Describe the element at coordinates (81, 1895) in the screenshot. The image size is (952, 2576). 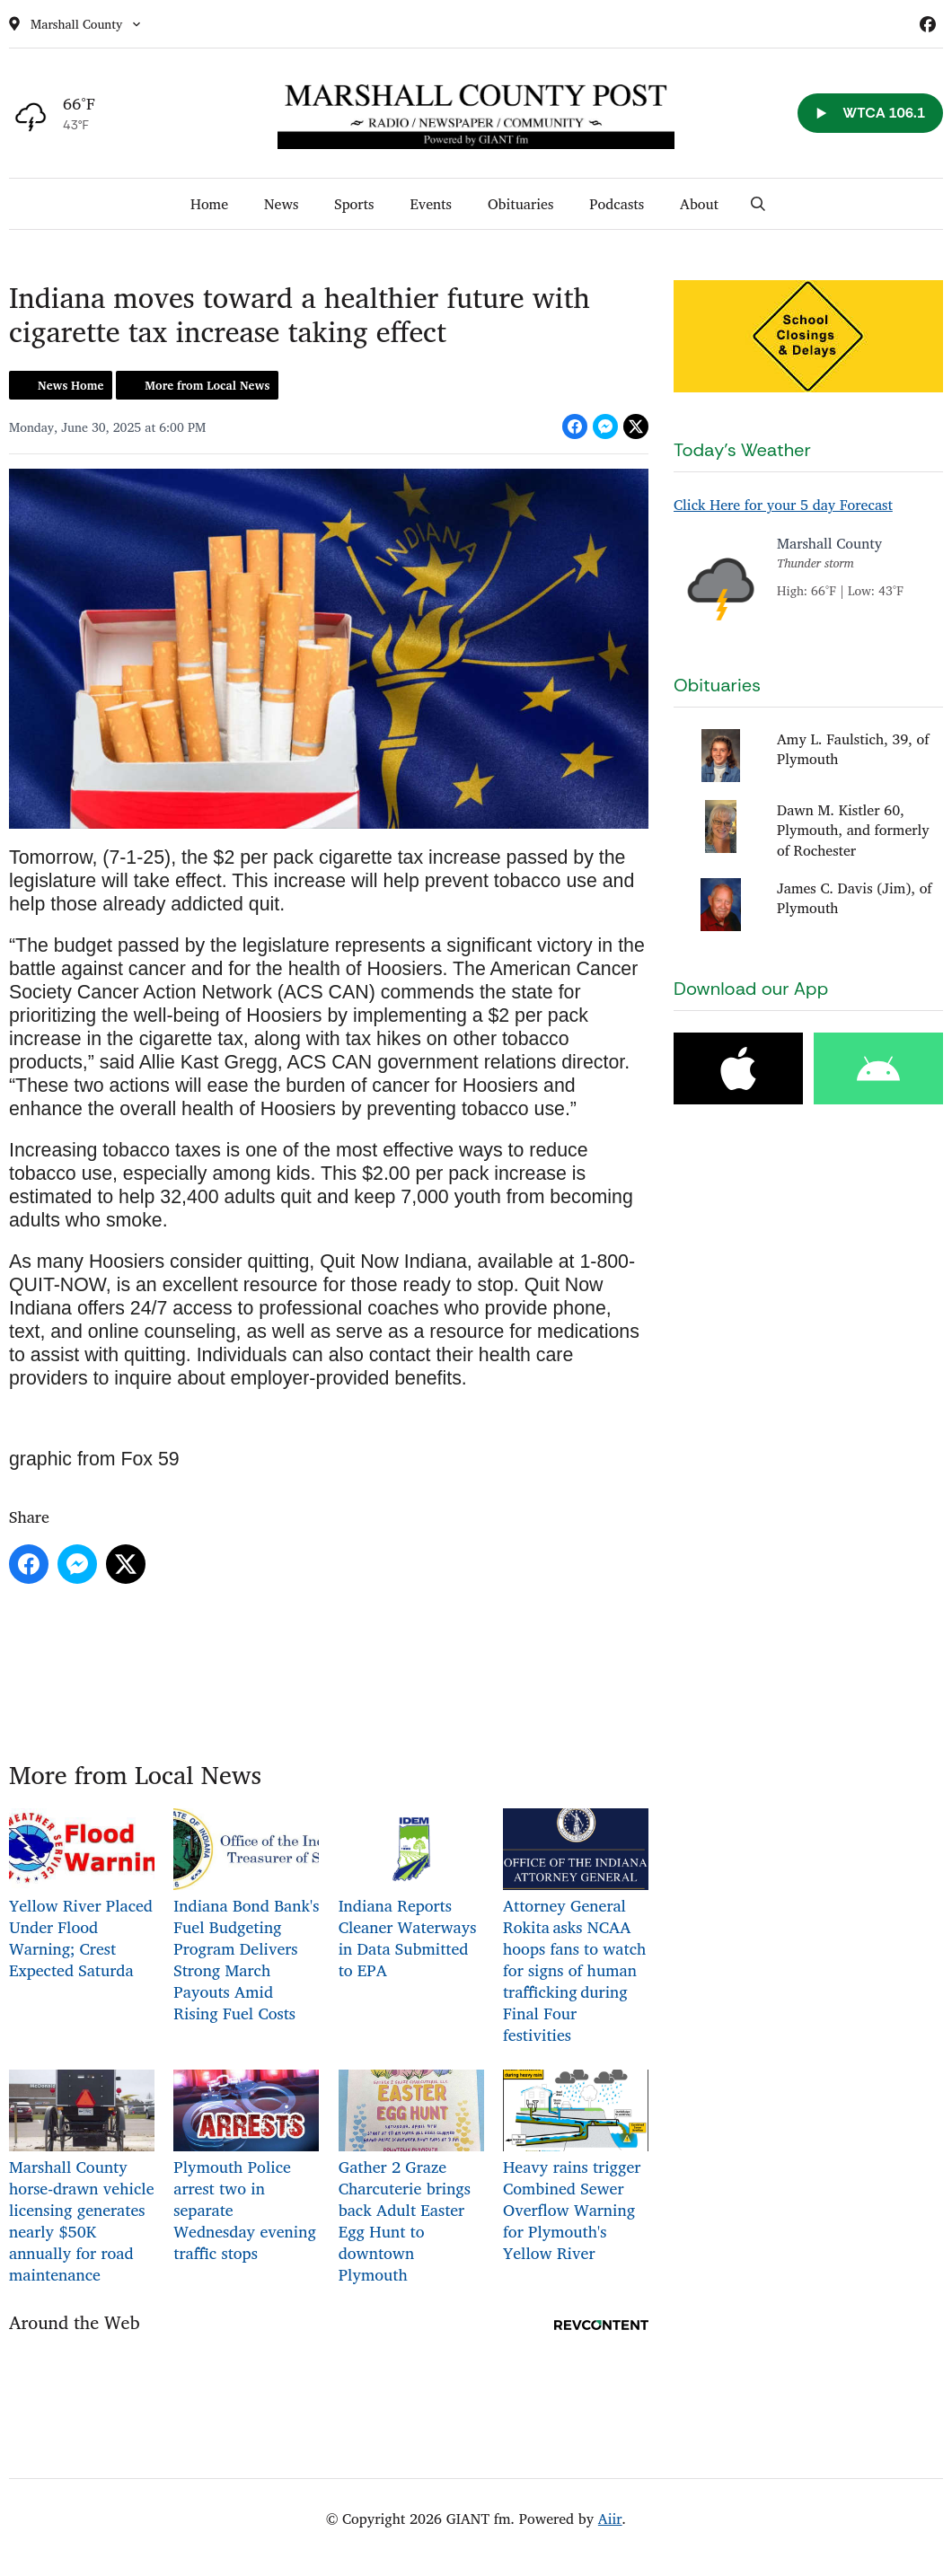
I see `Yellow River Placed Under Flood Warning; Crest Expected Saturda` at that location.